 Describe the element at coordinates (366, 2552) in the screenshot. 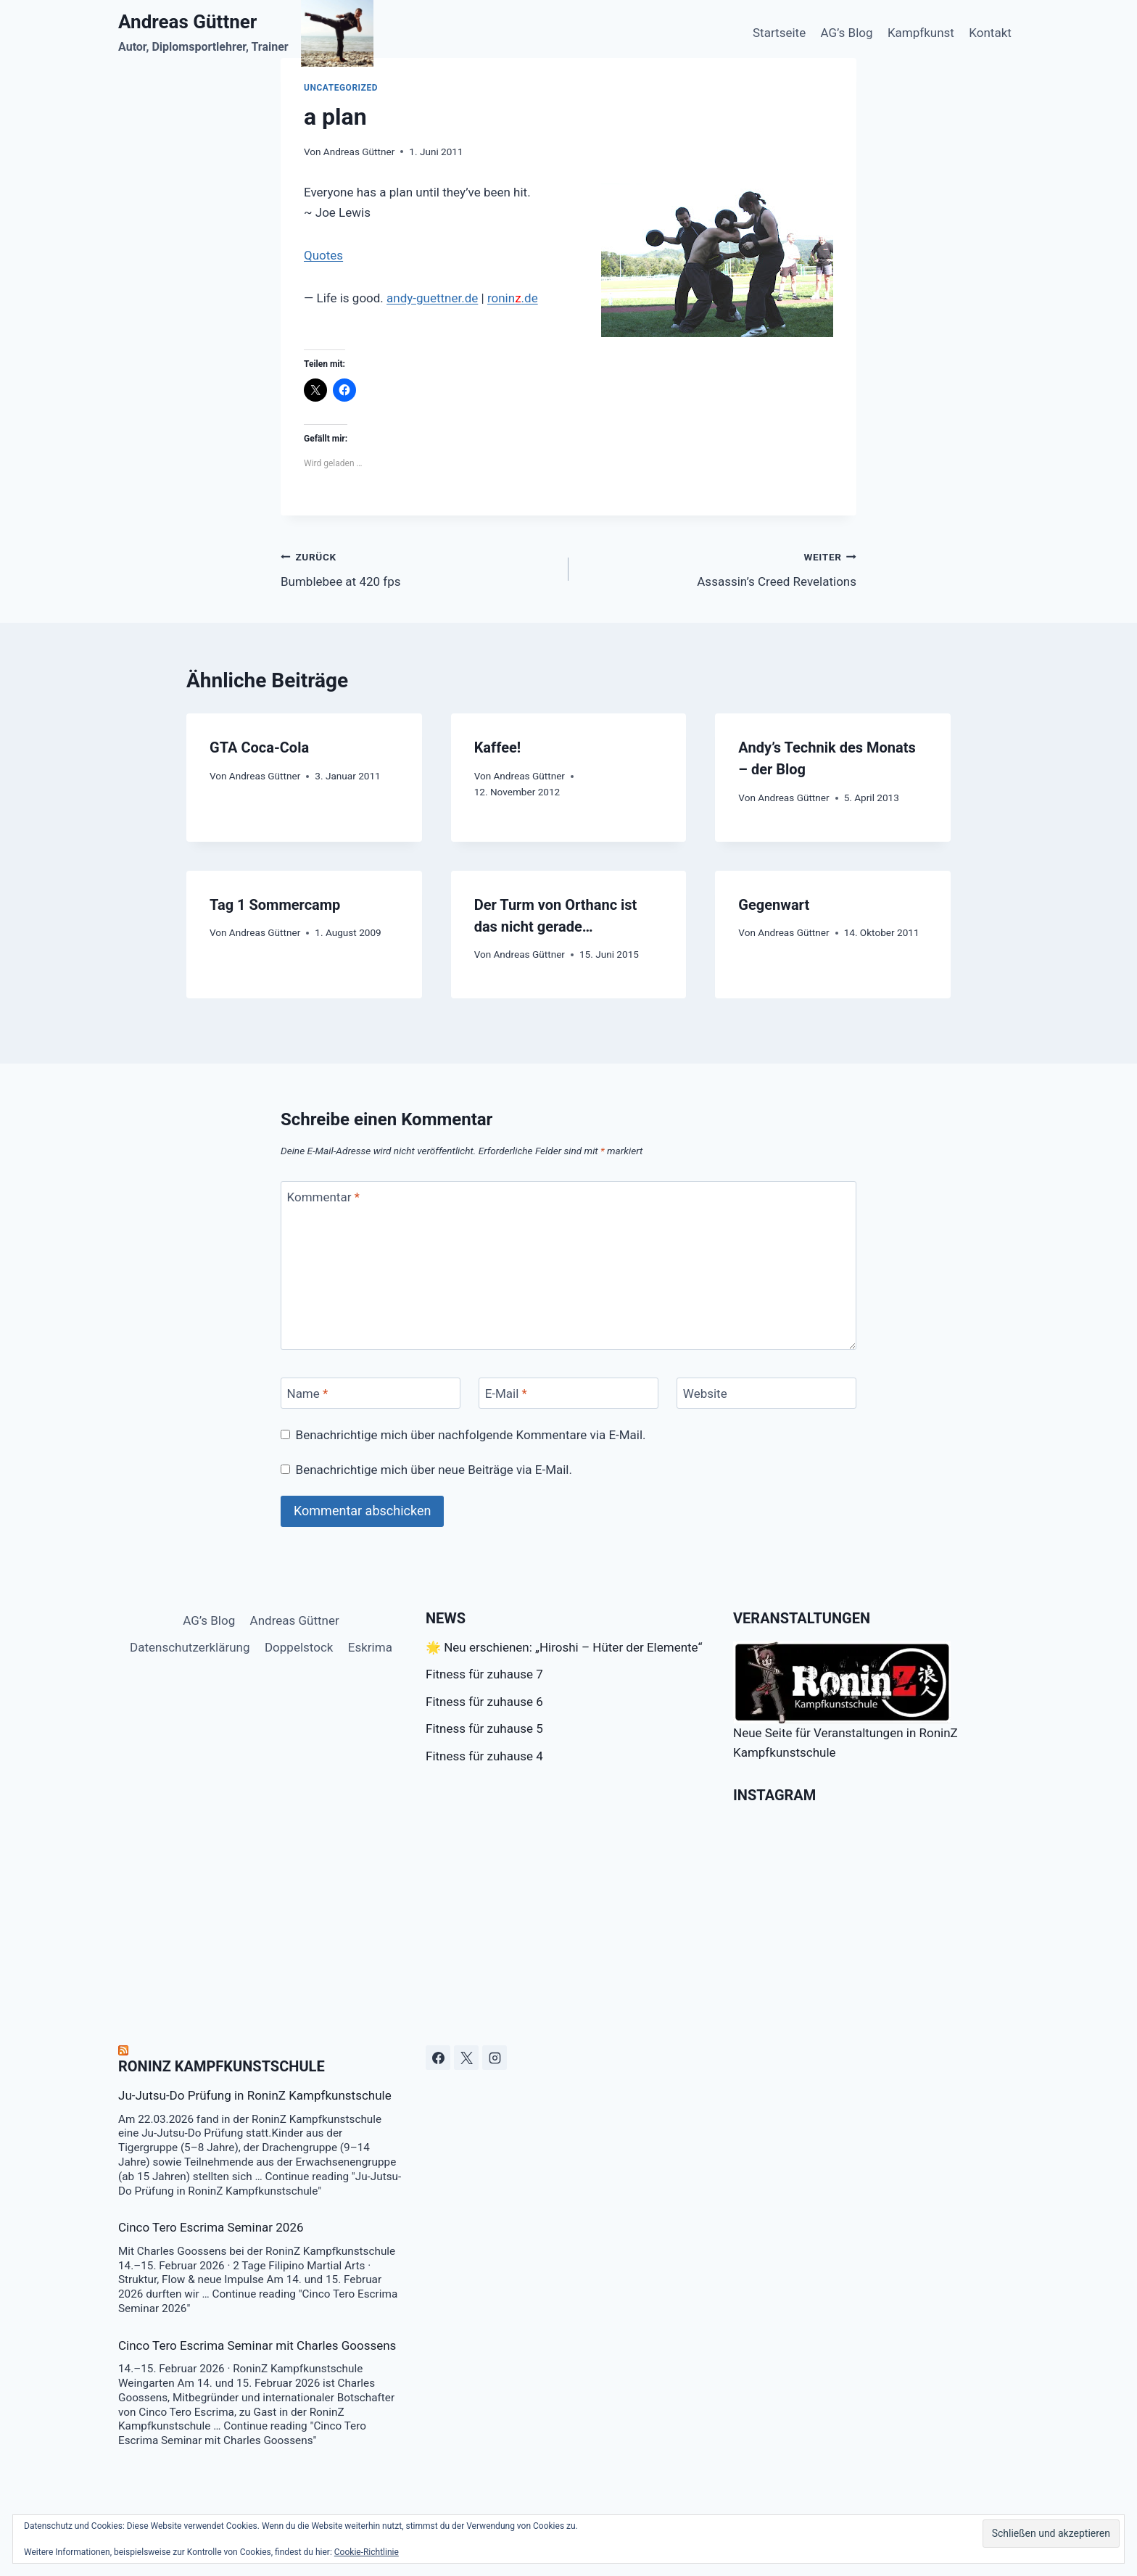

I see `Cookie-Richtlinie` at that location.